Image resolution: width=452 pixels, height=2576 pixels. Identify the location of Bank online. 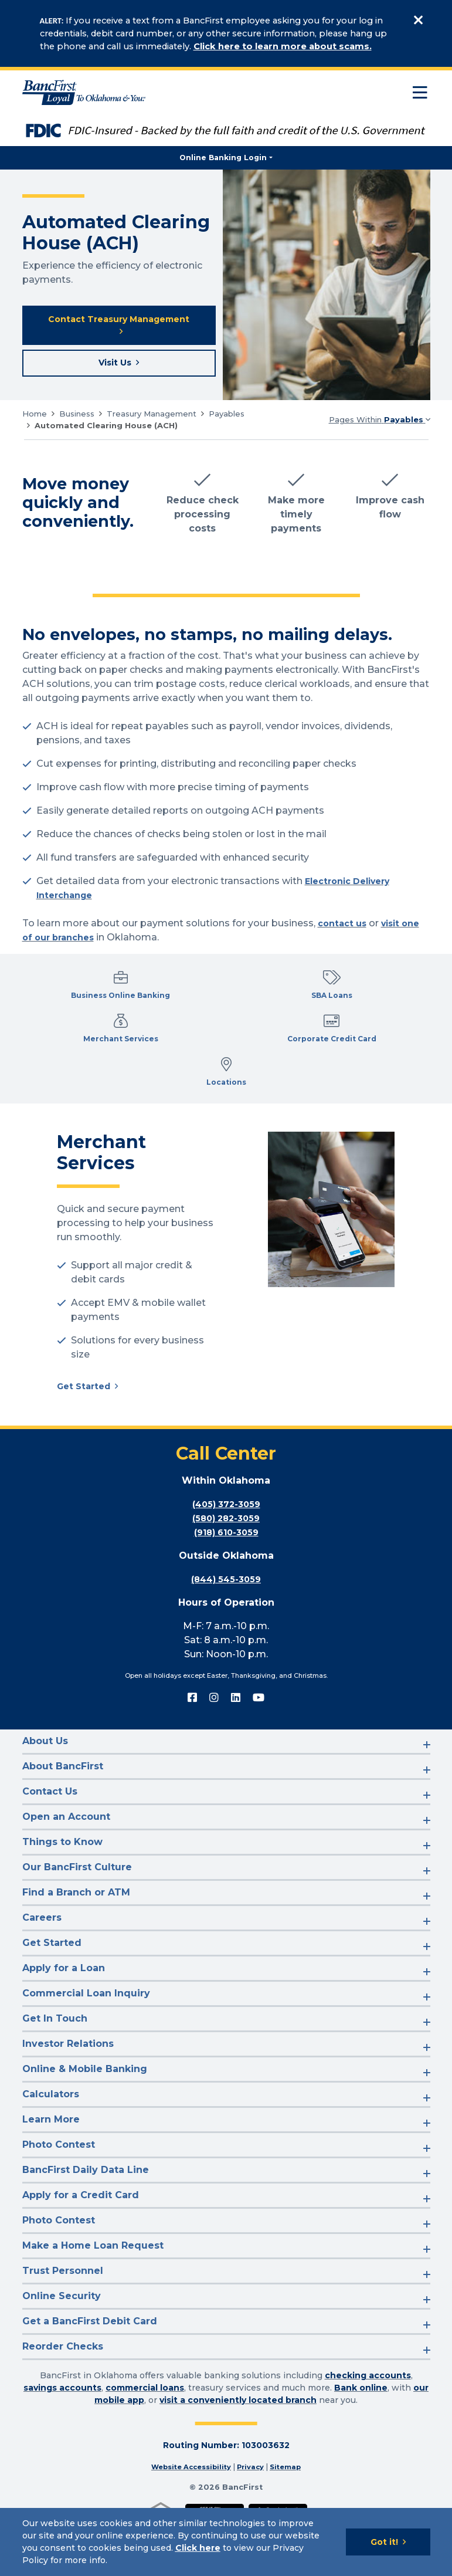
(361, 2440).